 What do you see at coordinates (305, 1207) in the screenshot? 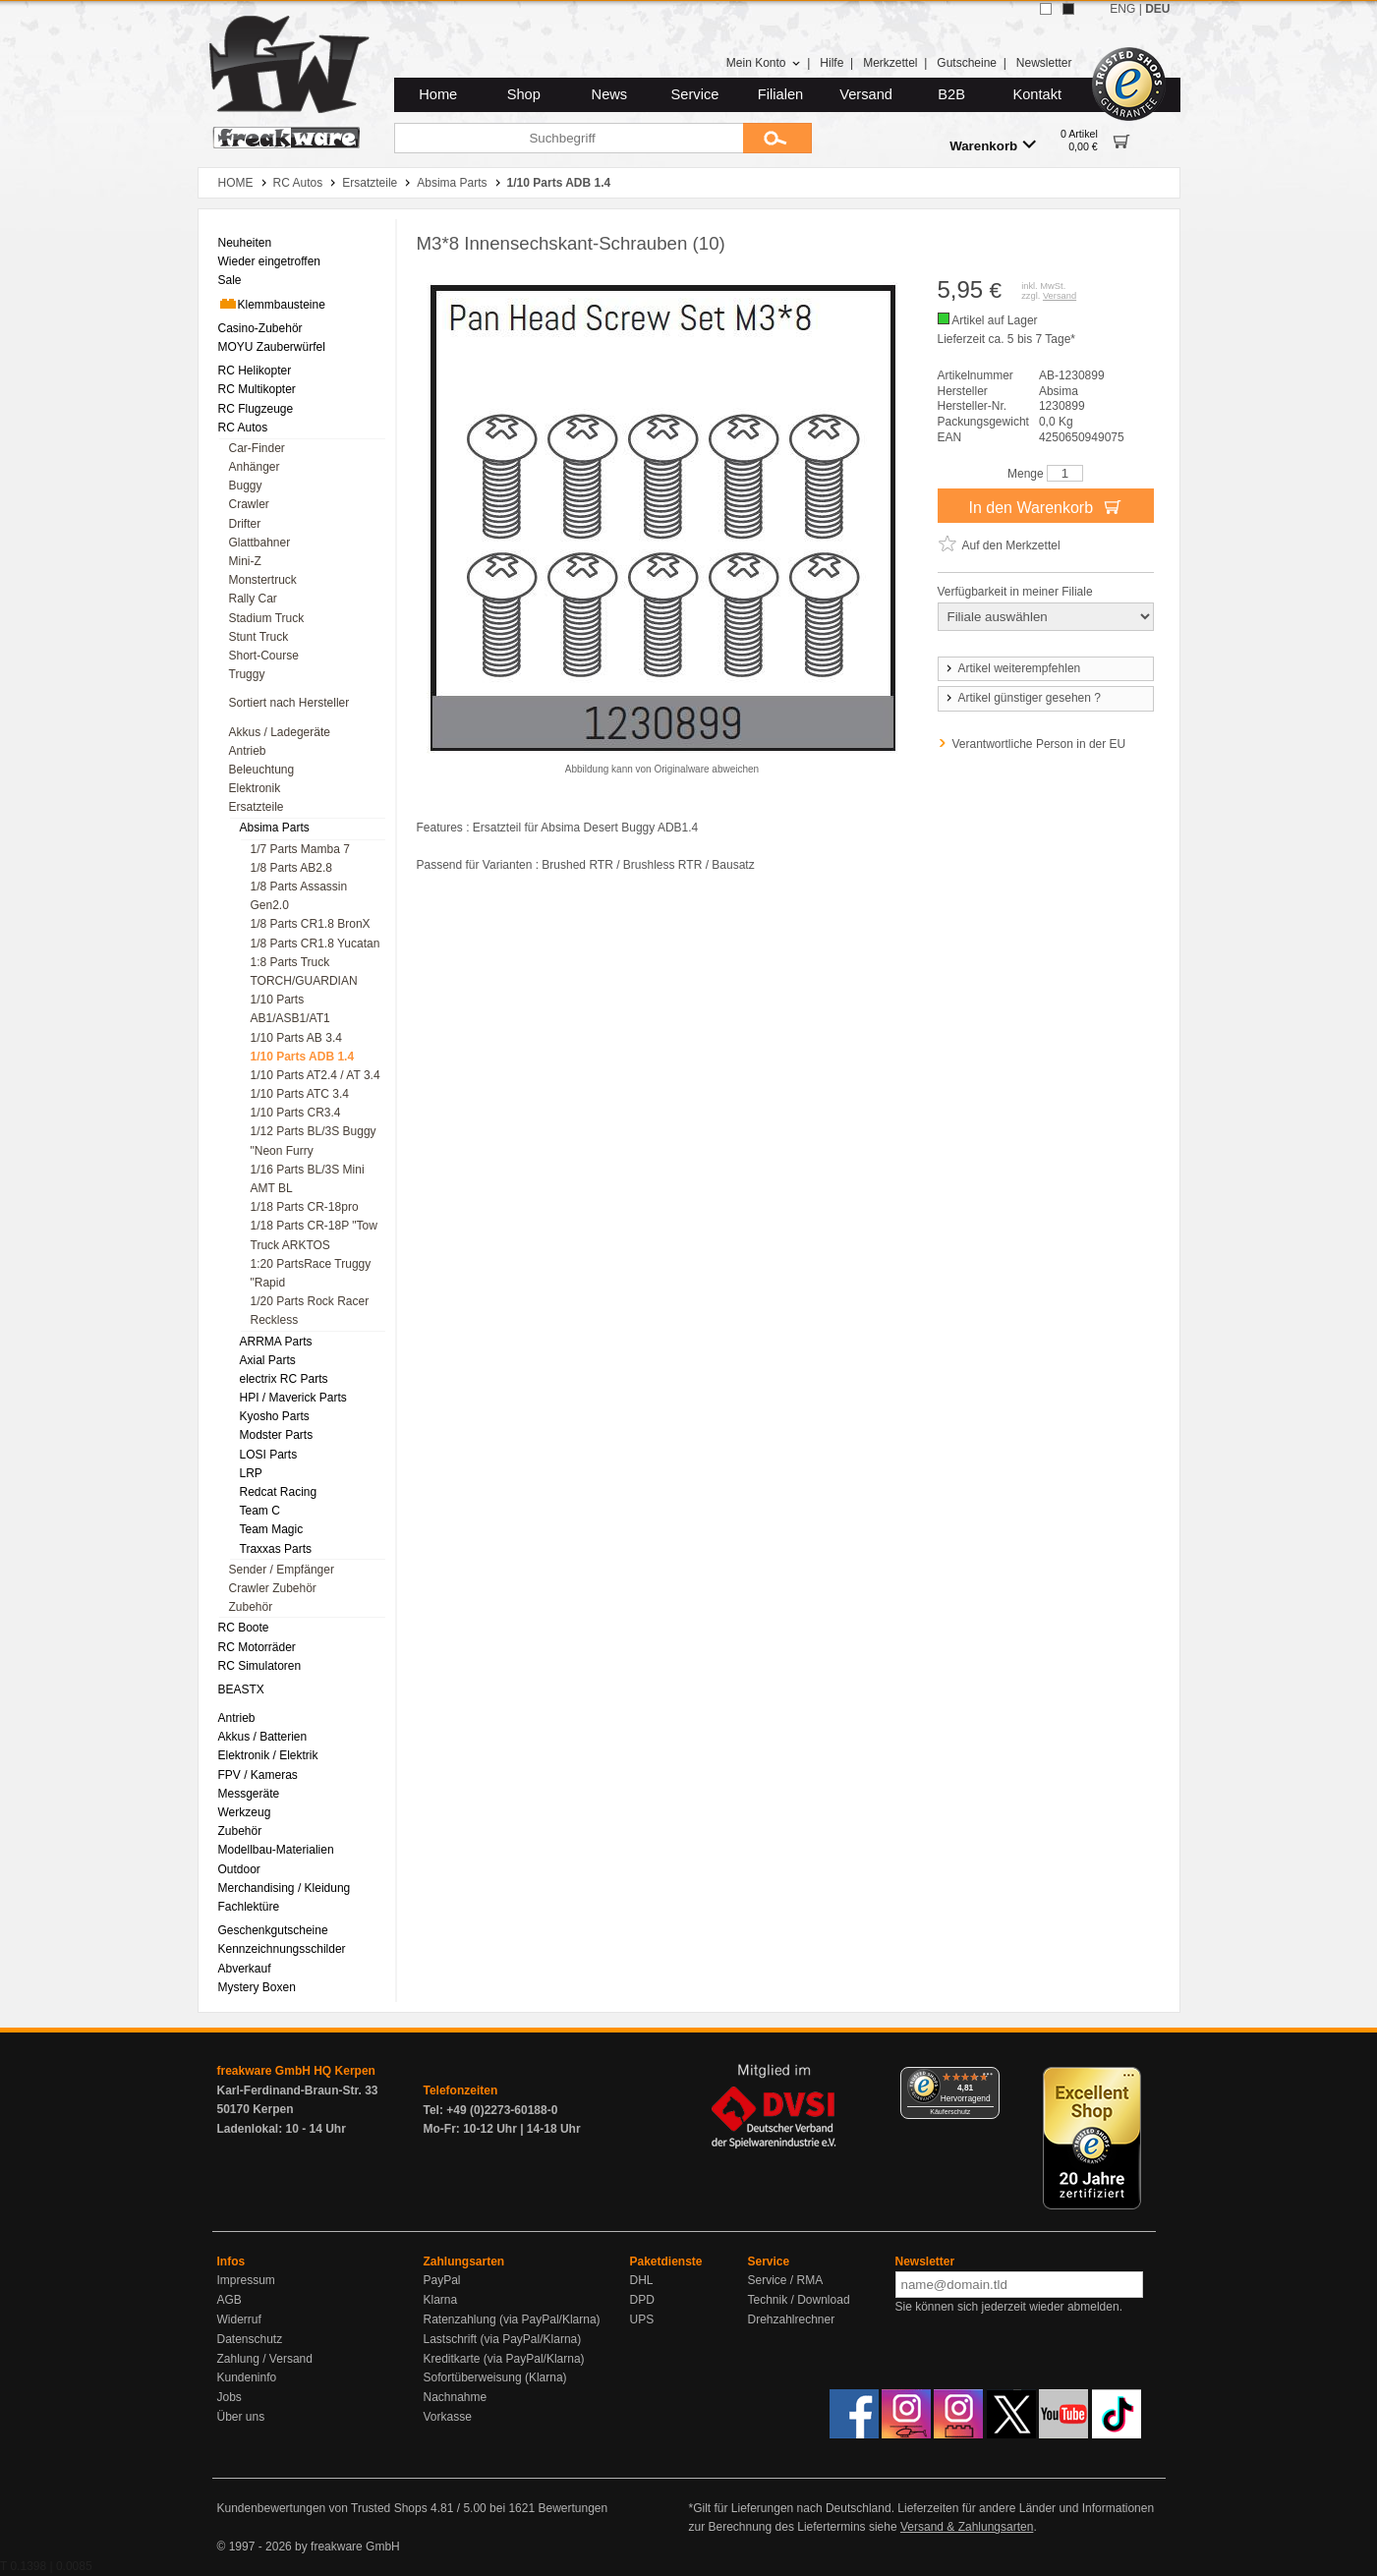
I see `1/18 Parts CR-18pro [menuitem]` at bounding box center [305, 1207].